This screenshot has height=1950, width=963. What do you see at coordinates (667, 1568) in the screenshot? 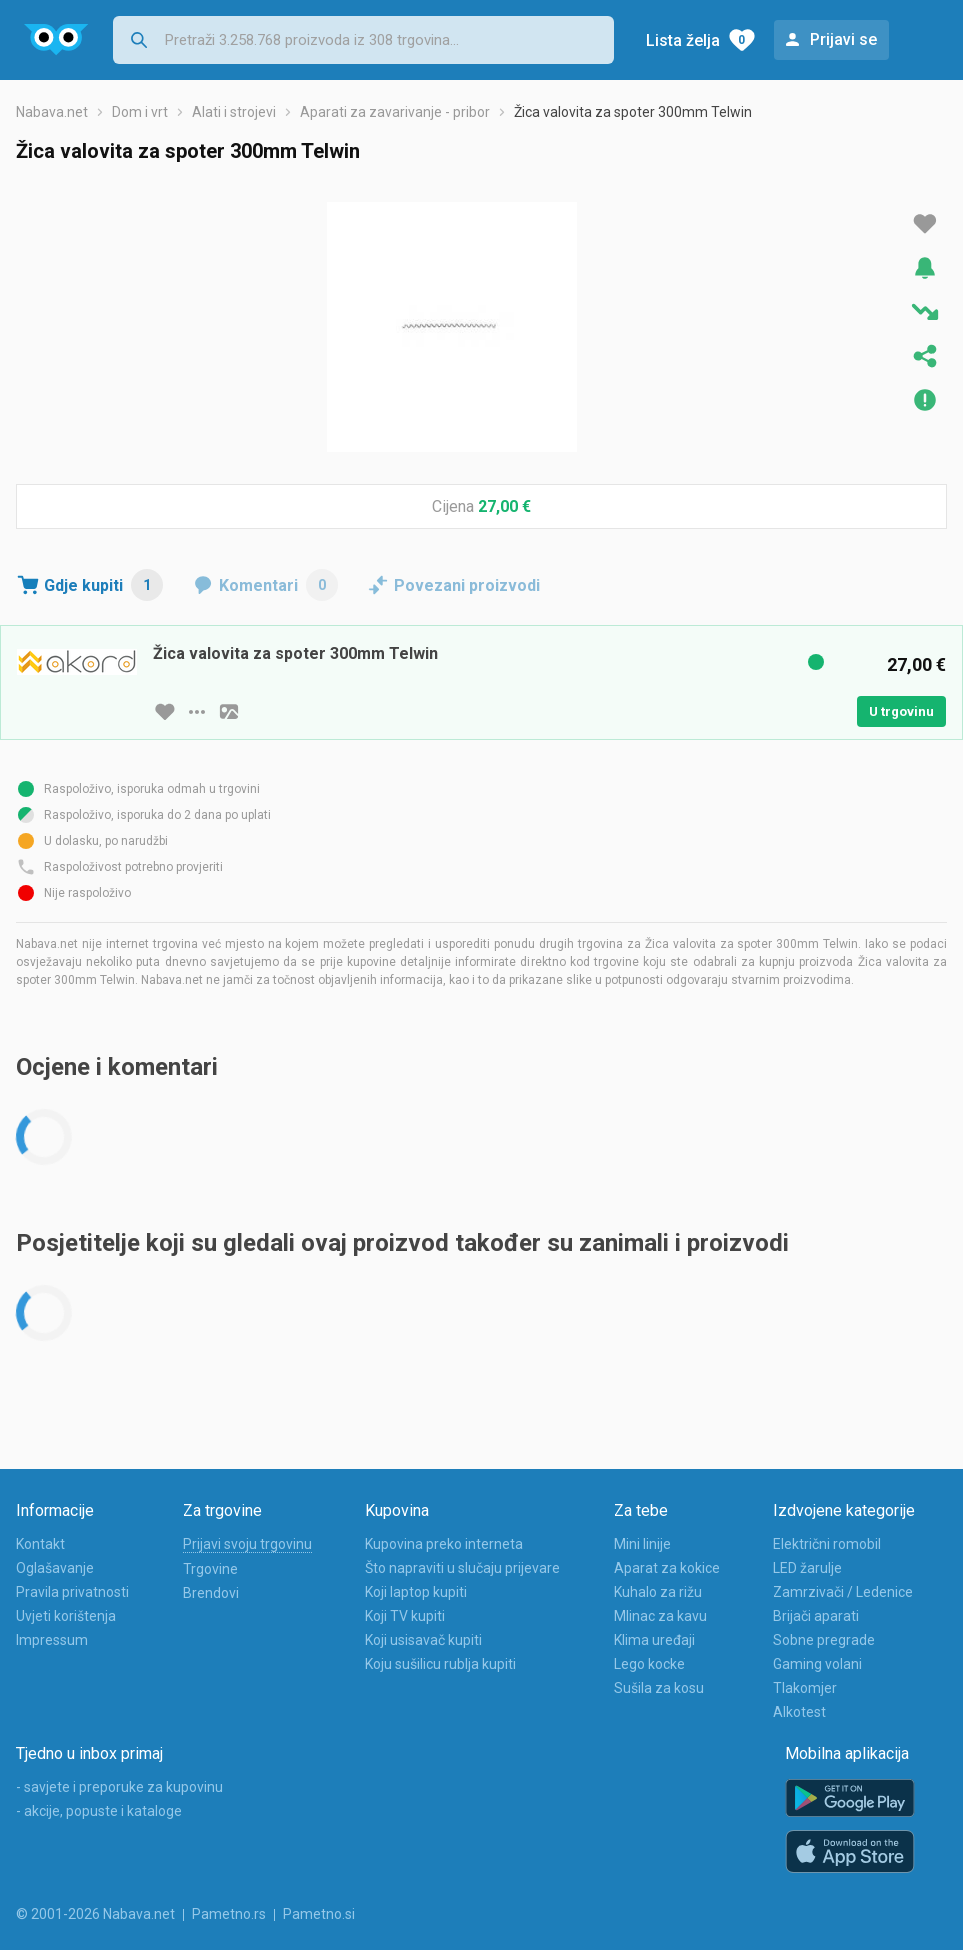
I see `Aparat za kokice` at bounding box center [667, 1568].